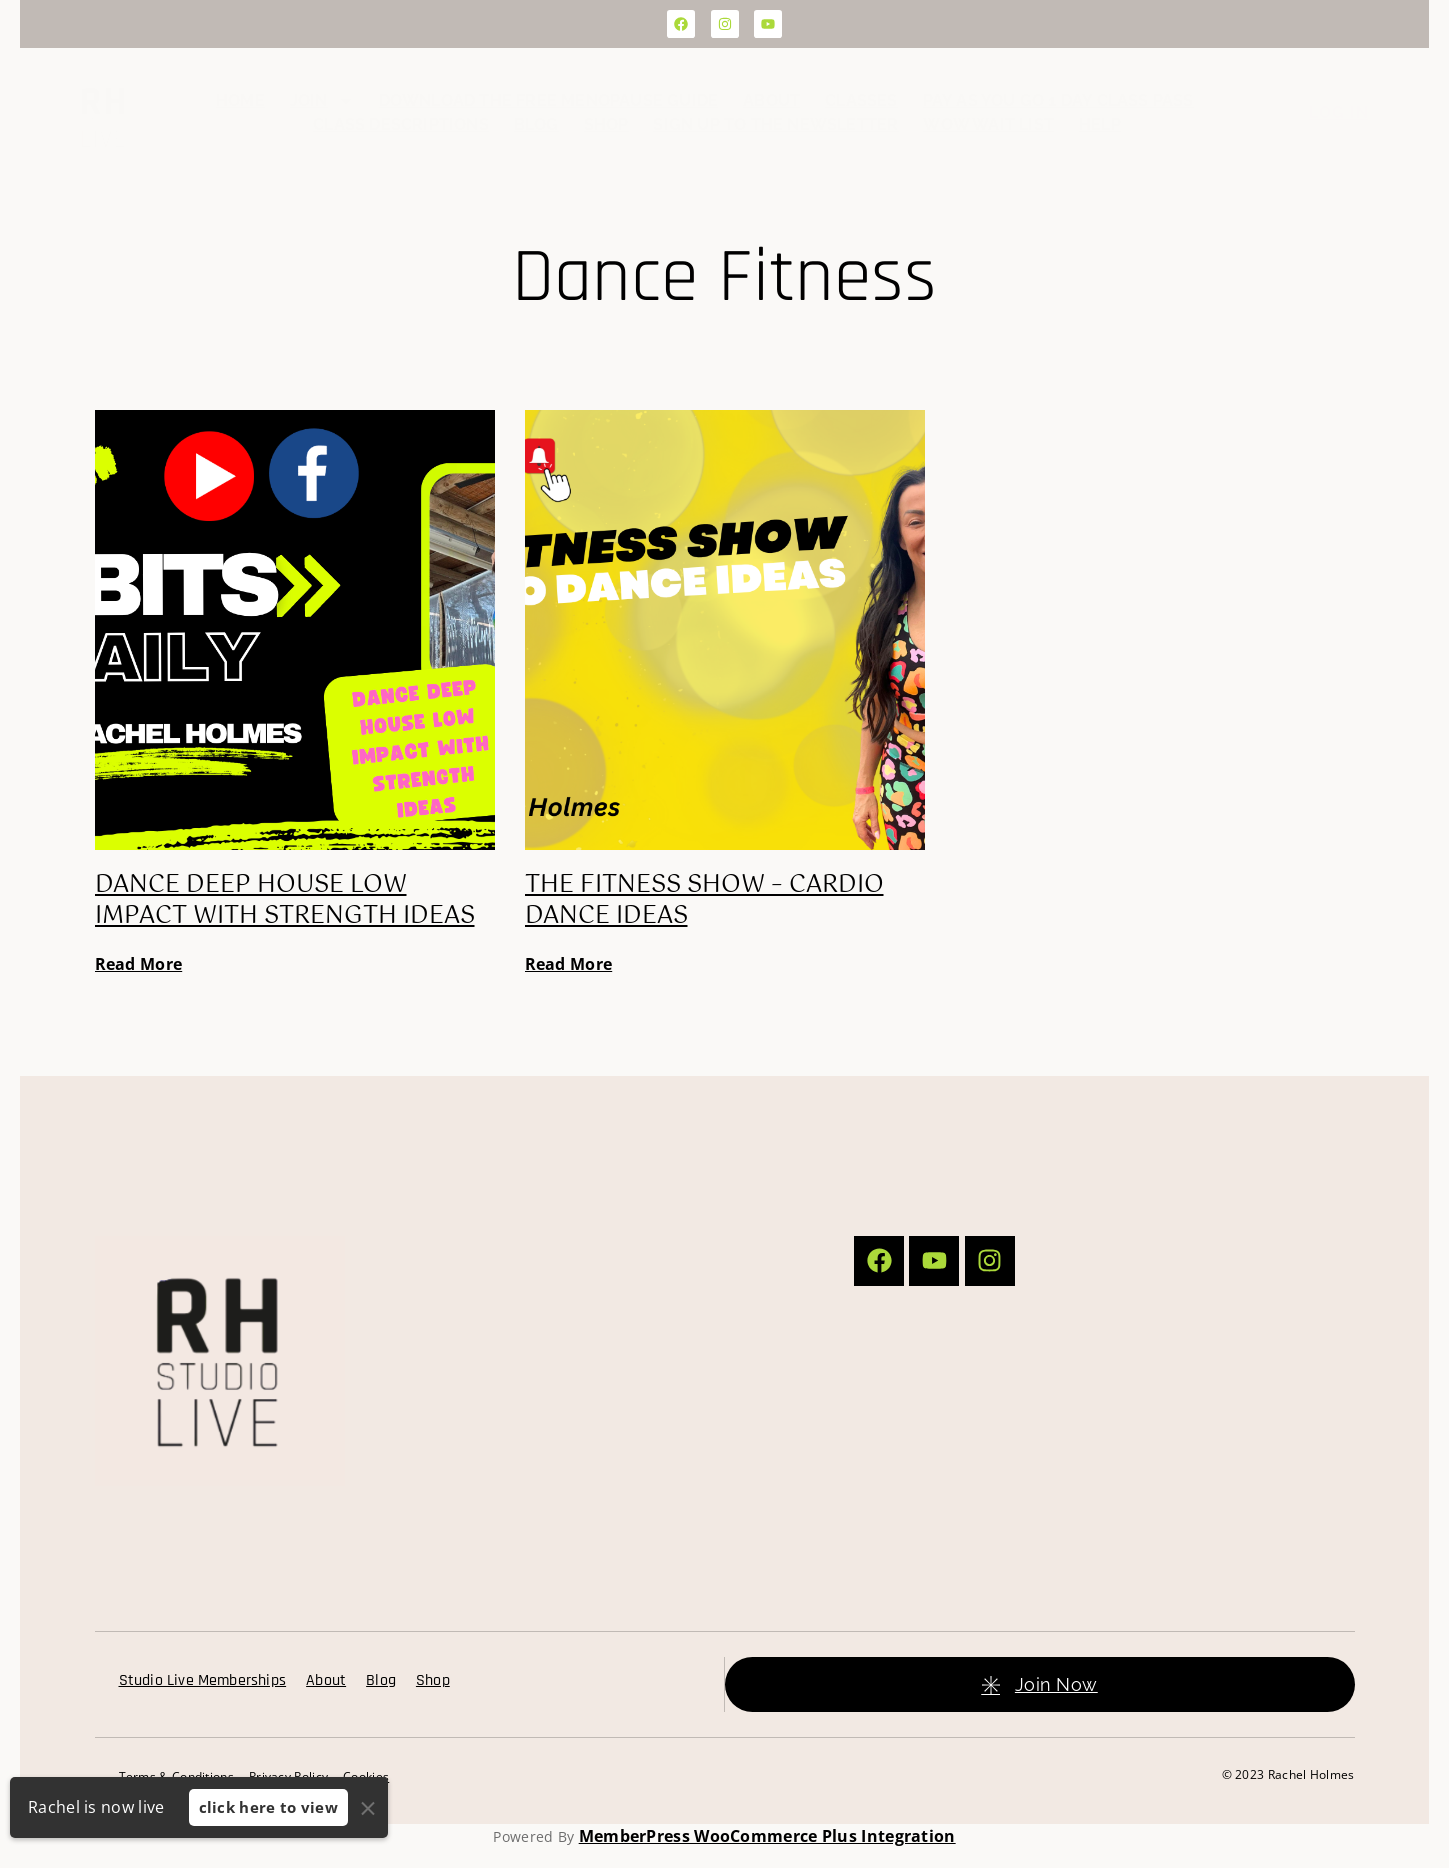 This screenshot has height=1868, width=1449. Describe the element at coordinates (771, 100) in the screenshot. I see `About` at that location.